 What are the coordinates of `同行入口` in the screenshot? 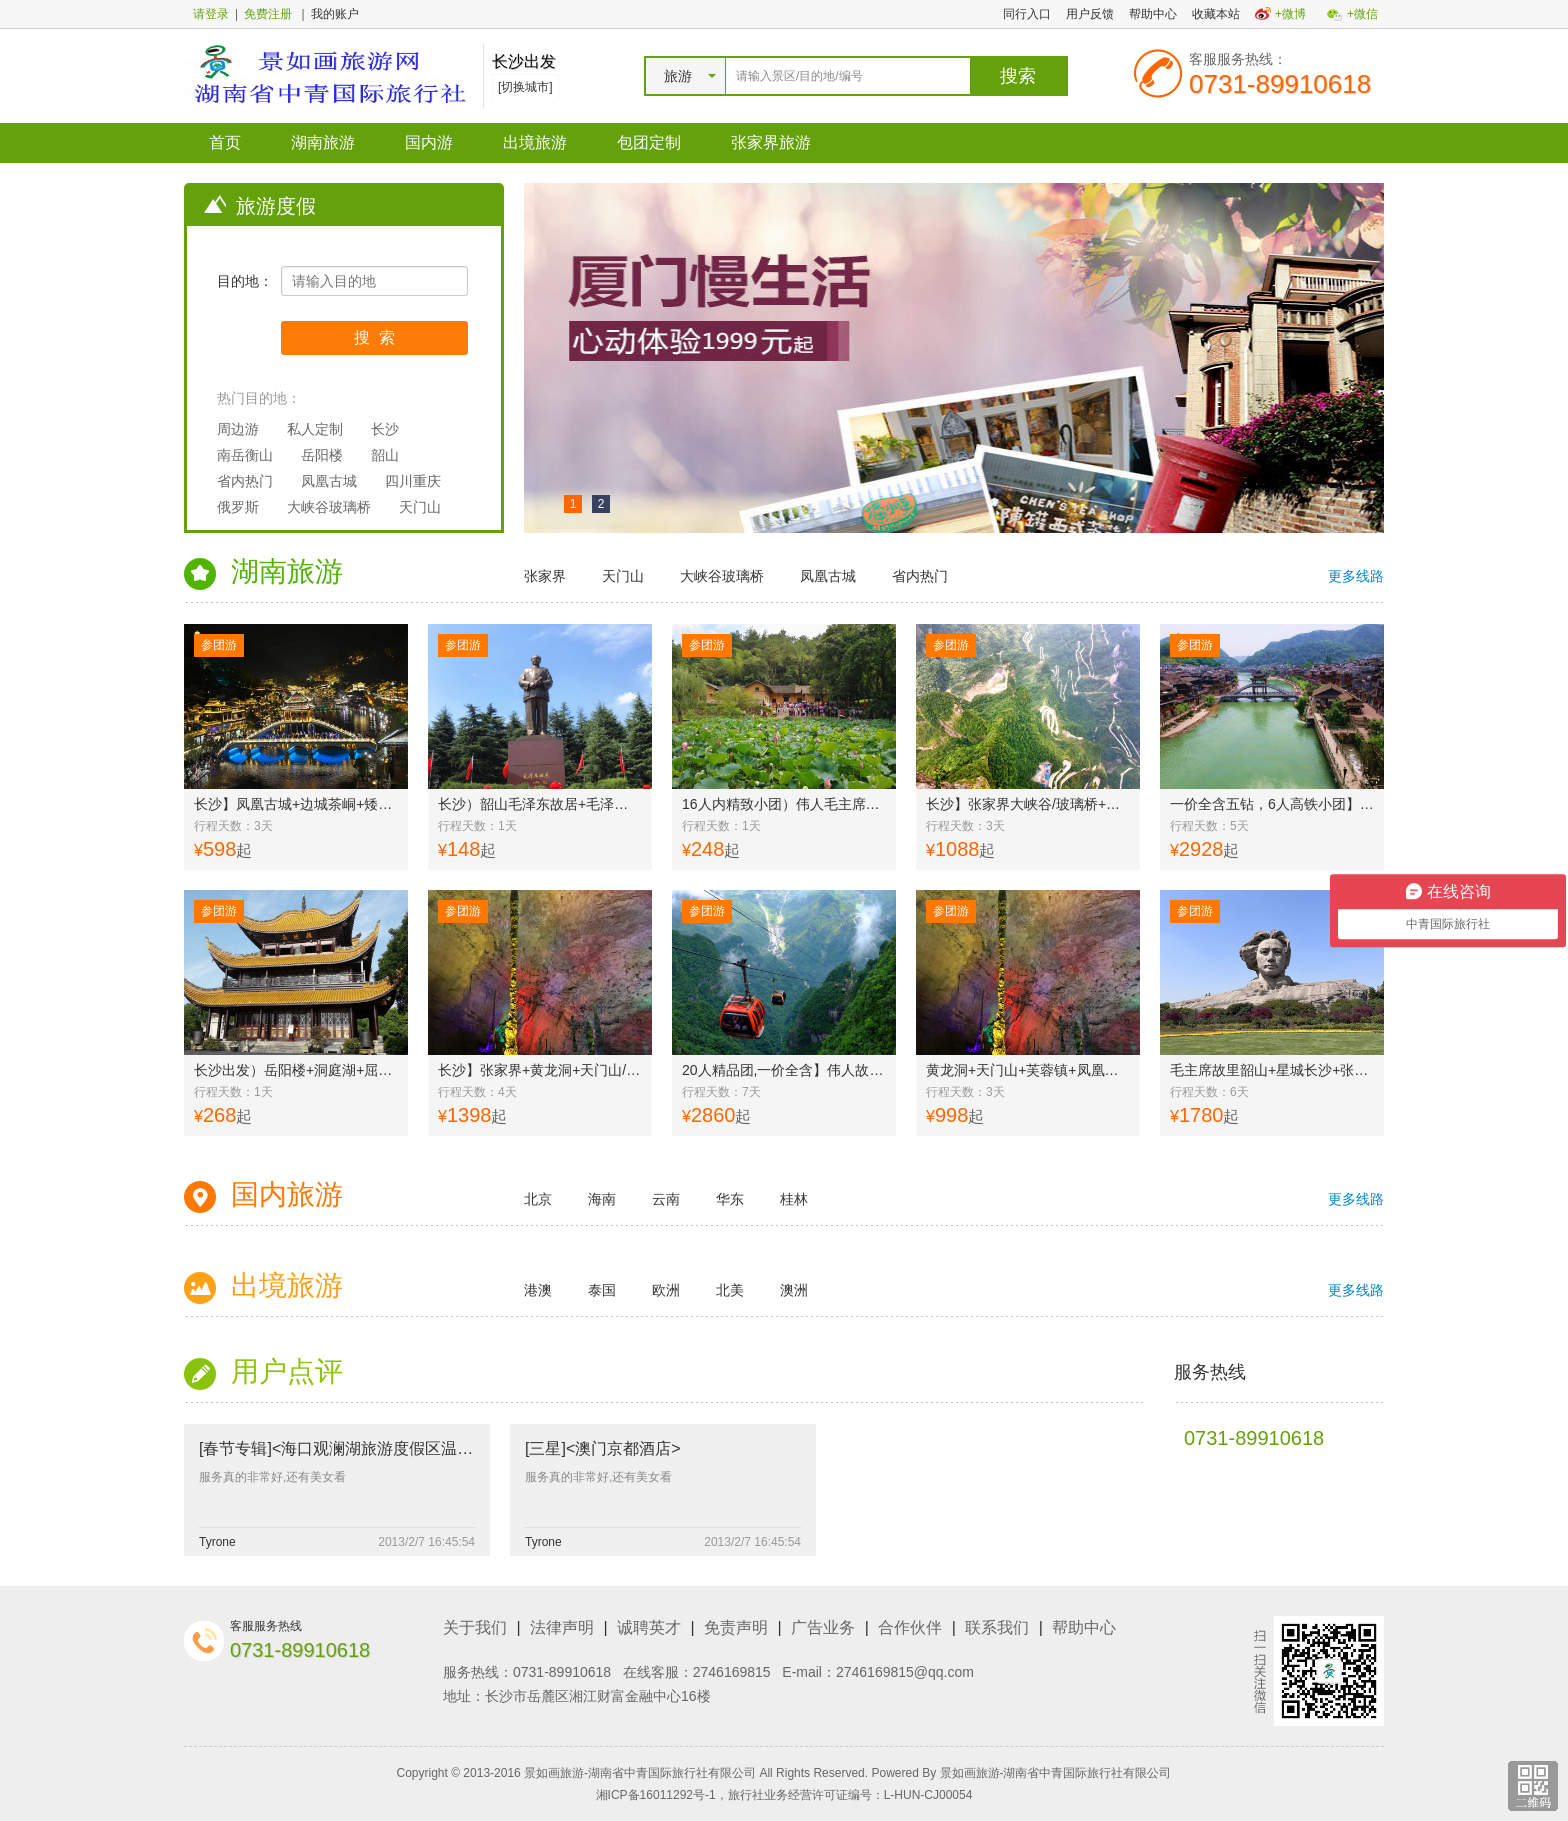 It's located at (1027, 14).